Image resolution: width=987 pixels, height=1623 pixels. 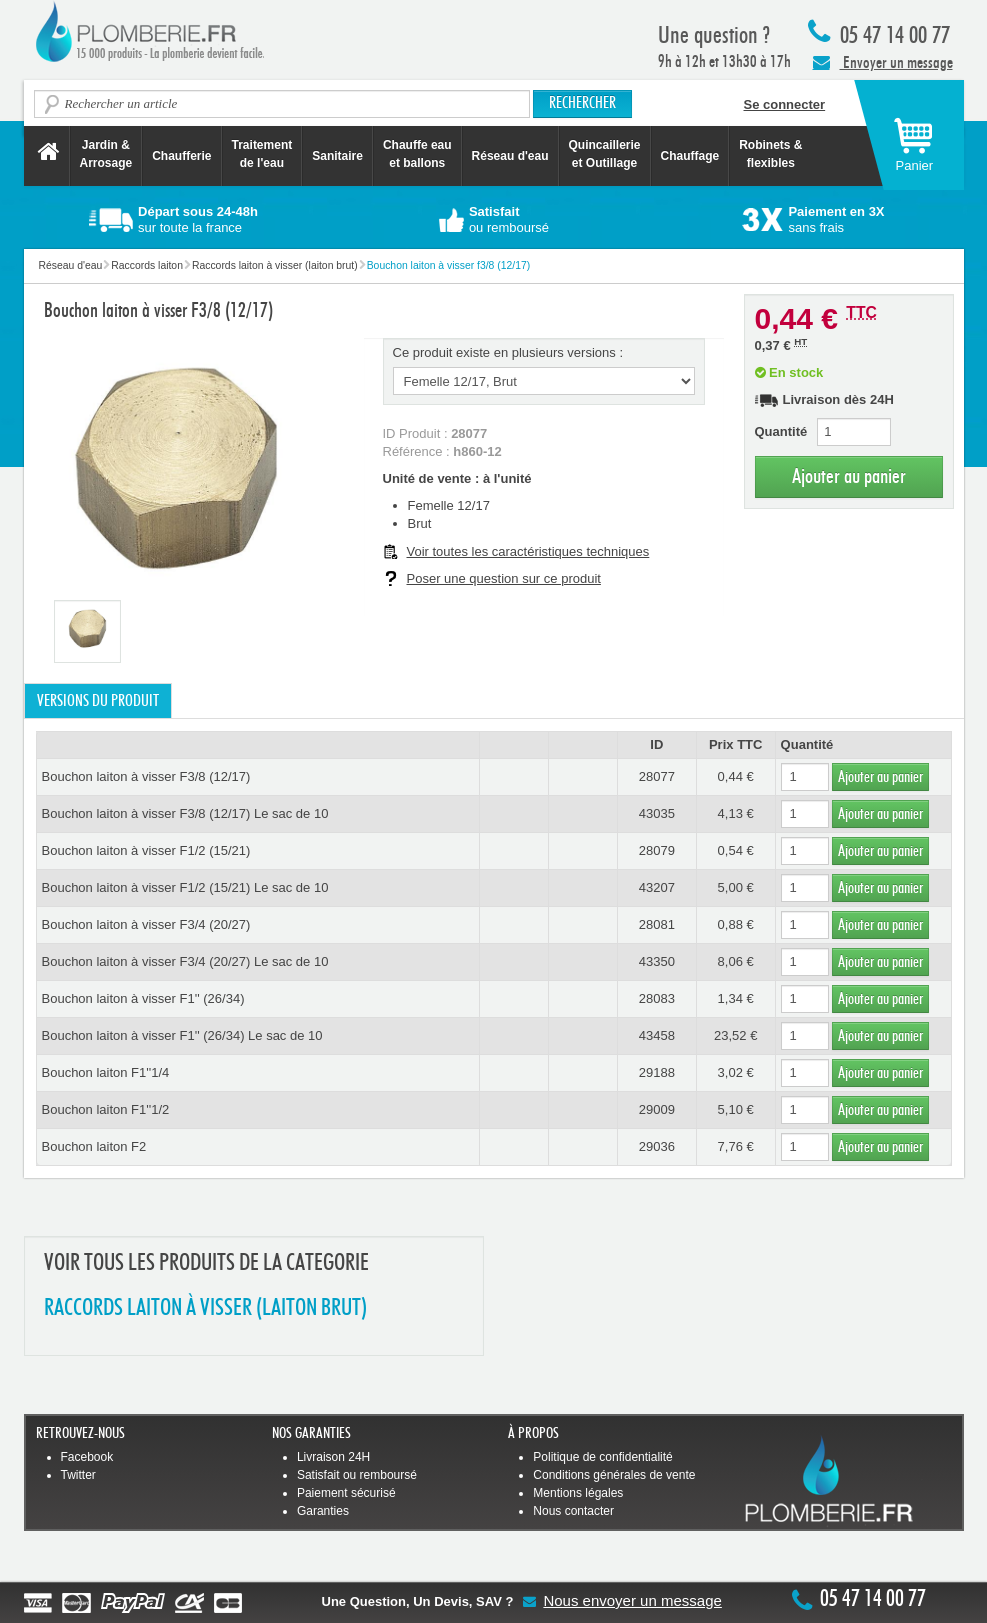 What do you see at coordinates (106, 154) in the screenshot?
I see `Jardin &Arrosage` at bounding box center [106, 154].